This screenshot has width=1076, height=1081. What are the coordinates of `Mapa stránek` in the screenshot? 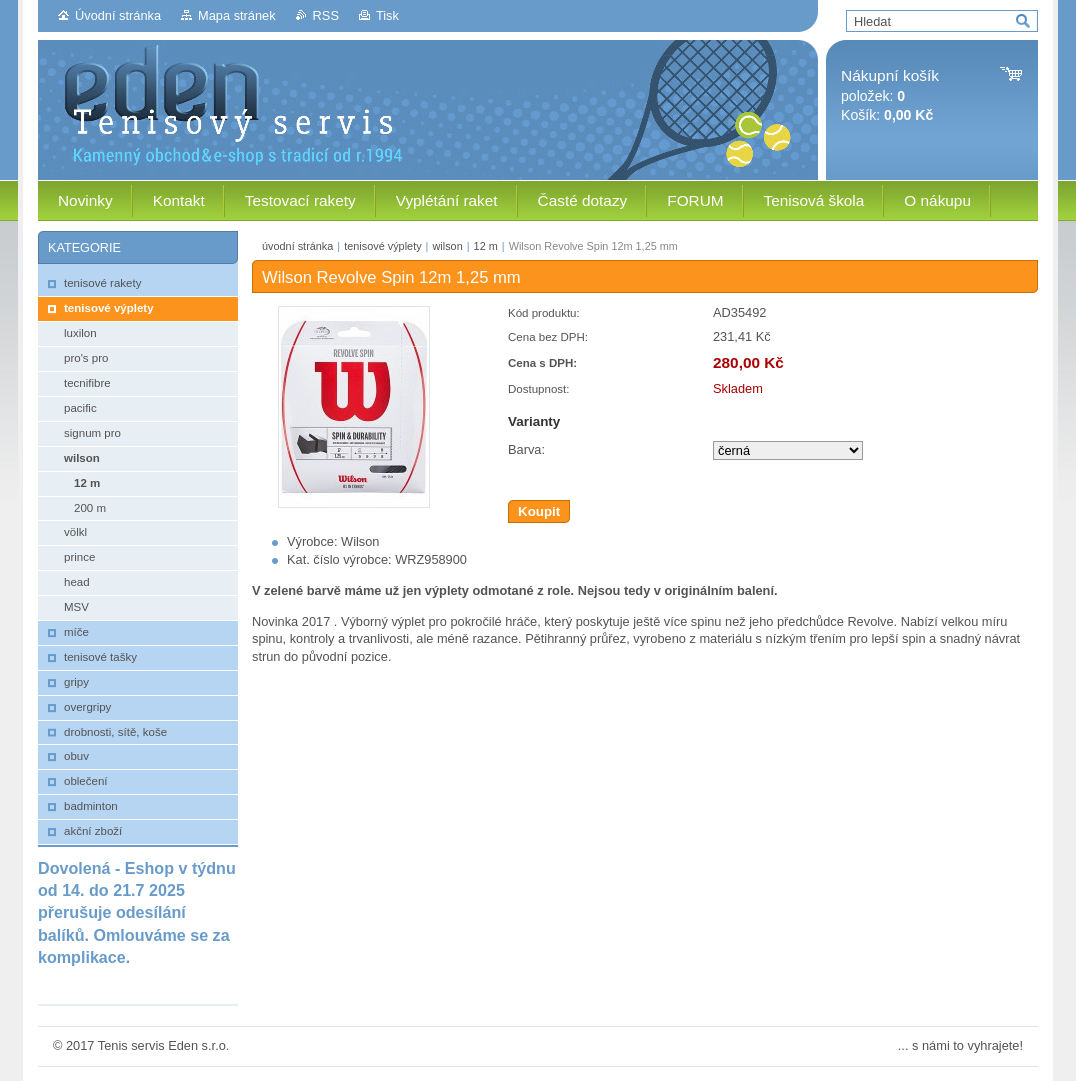 It's located at (237, 15).